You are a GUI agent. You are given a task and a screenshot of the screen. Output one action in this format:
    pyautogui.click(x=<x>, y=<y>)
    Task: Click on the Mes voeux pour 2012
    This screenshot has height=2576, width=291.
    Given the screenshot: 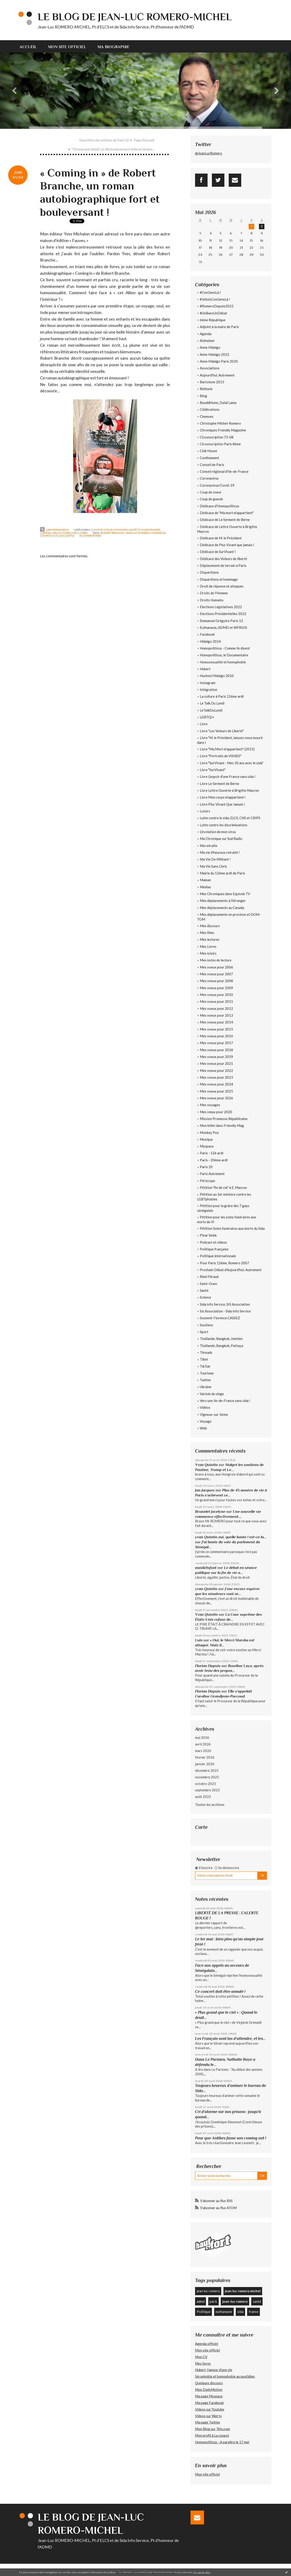 What is the action you would take?
    pyautogui.click(x=216, y=1008)
    